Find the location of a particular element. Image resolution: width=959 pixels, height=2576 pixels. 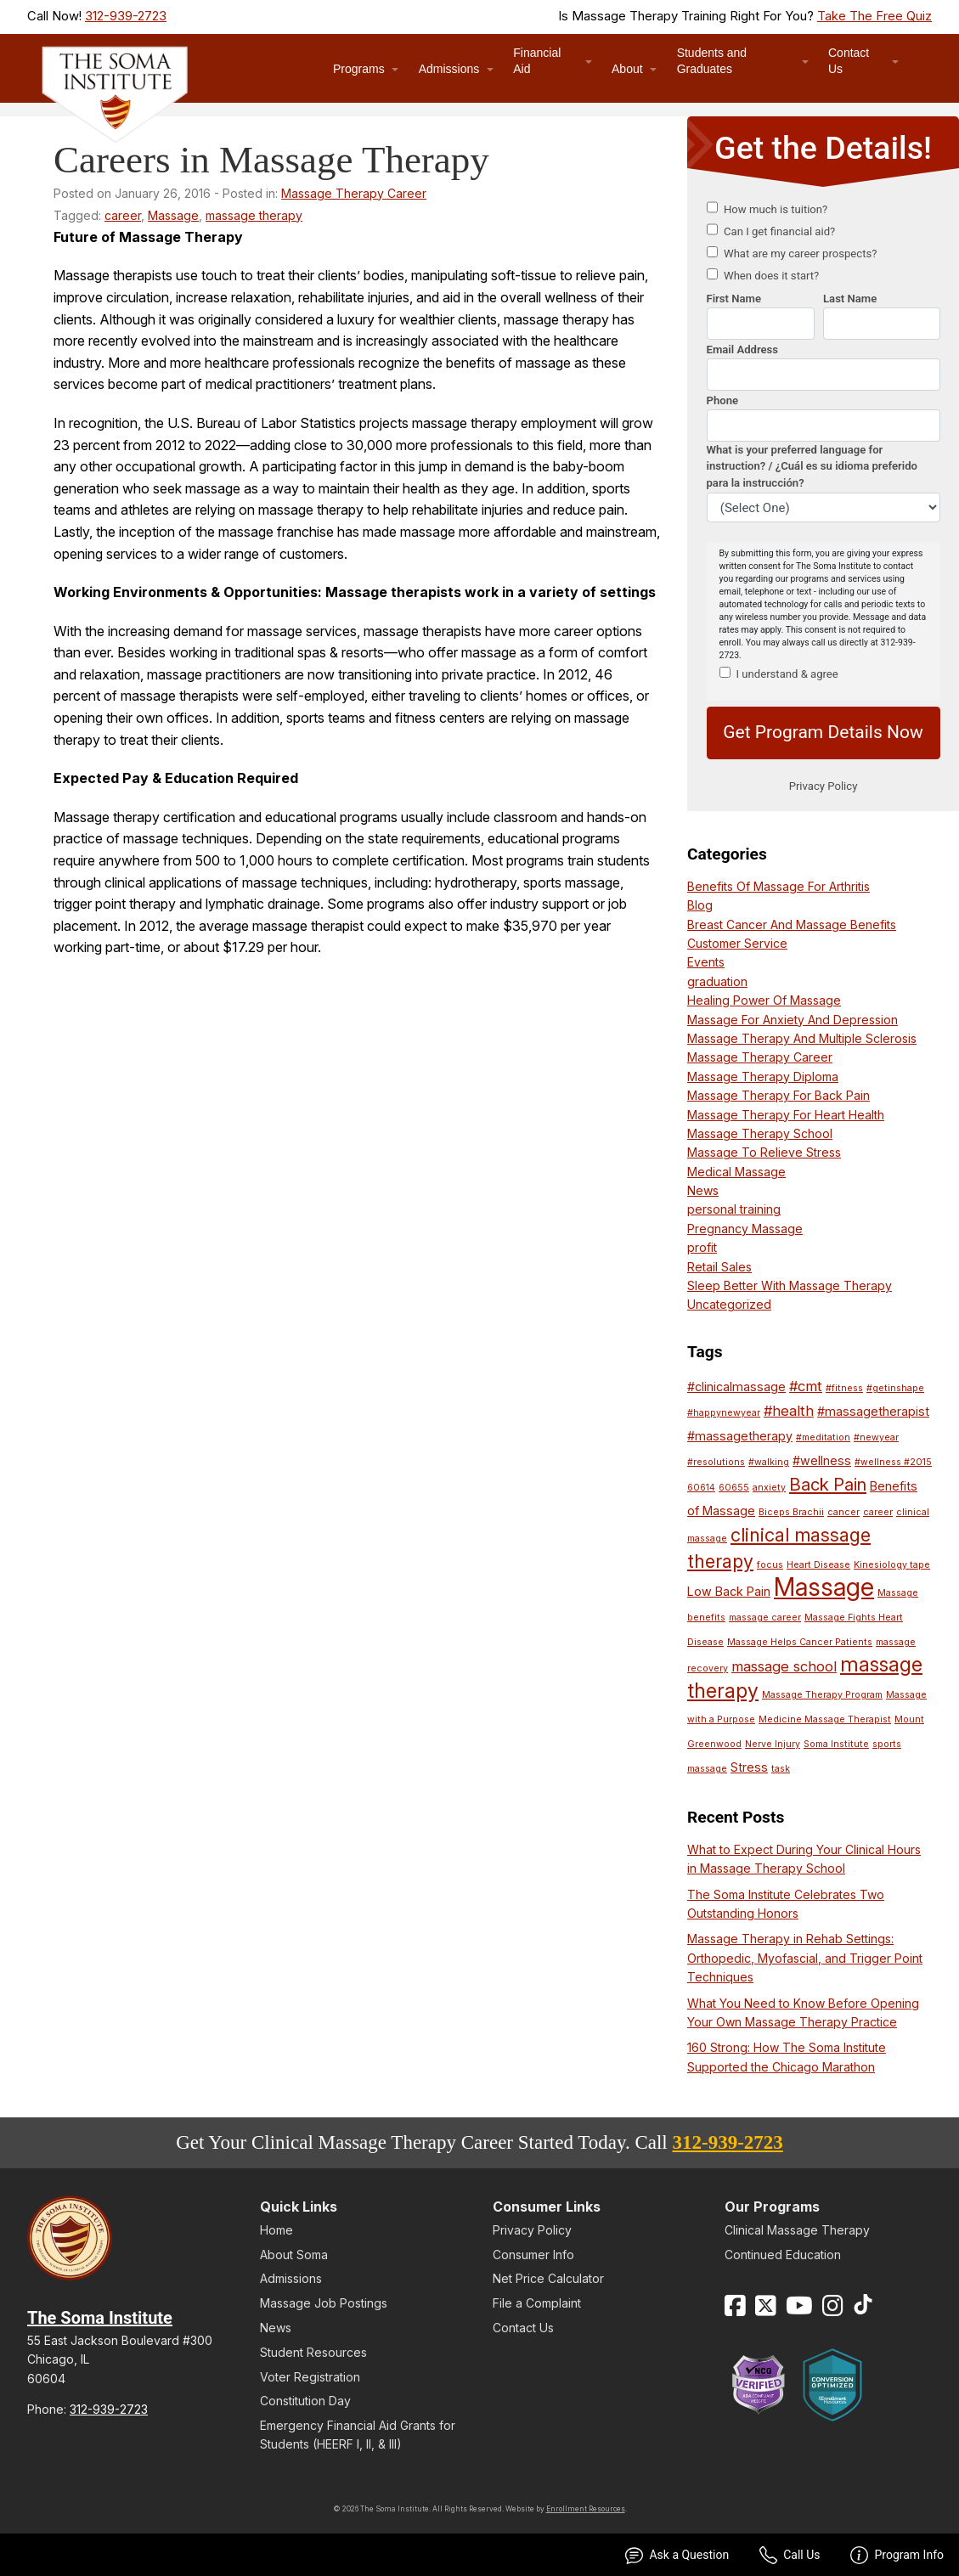

Massage Therapy And Multiple Sclerosis is located at coordinates (802, 1038).